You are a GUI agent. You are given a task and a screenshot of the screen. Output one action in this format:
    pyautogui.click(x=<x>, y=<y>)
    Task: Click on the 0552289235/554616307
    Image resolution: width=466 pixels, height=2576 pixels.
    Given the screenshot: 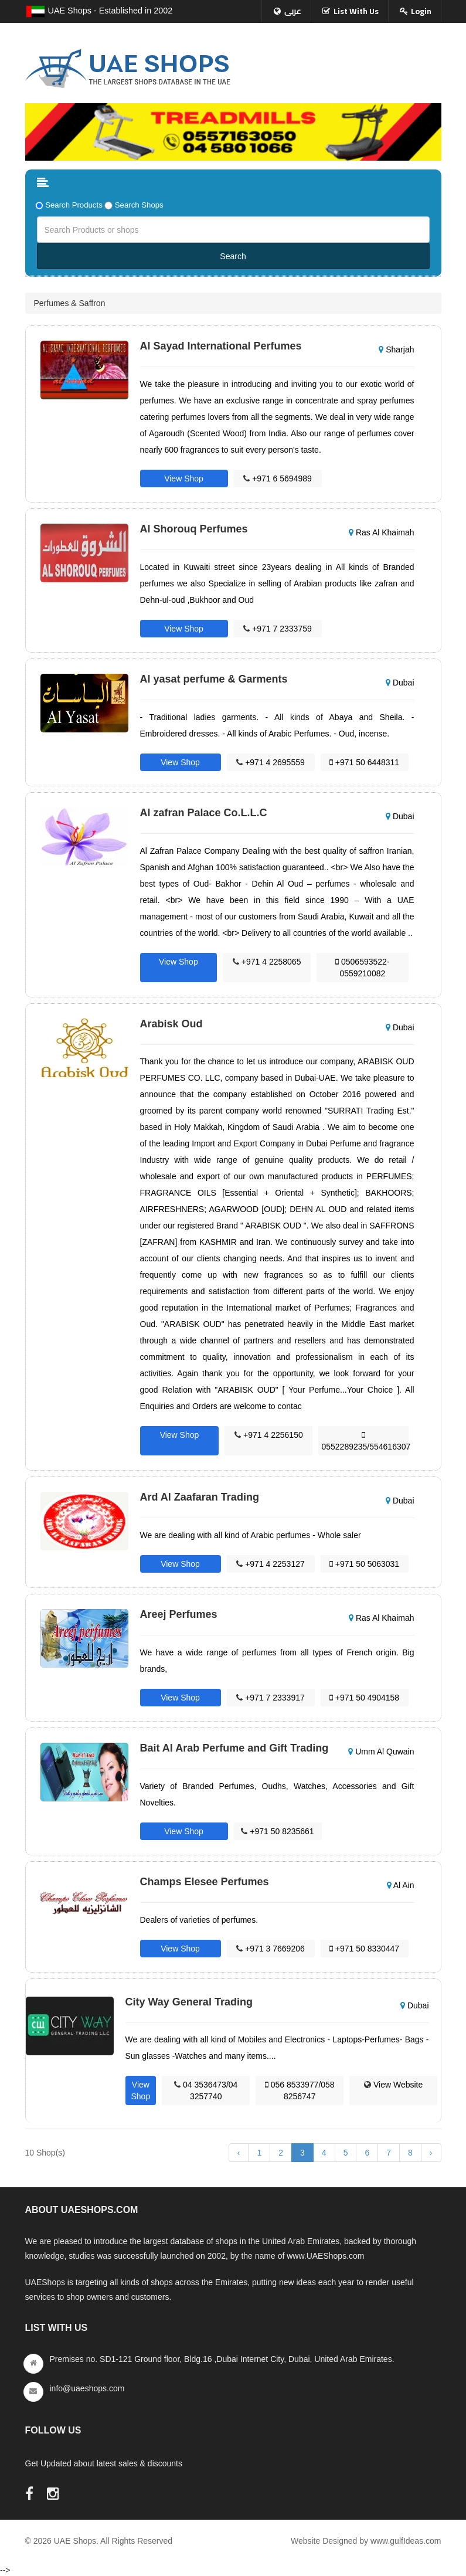 What is the action you would take?
    pyautogui.click(x=364, y=1441)
    